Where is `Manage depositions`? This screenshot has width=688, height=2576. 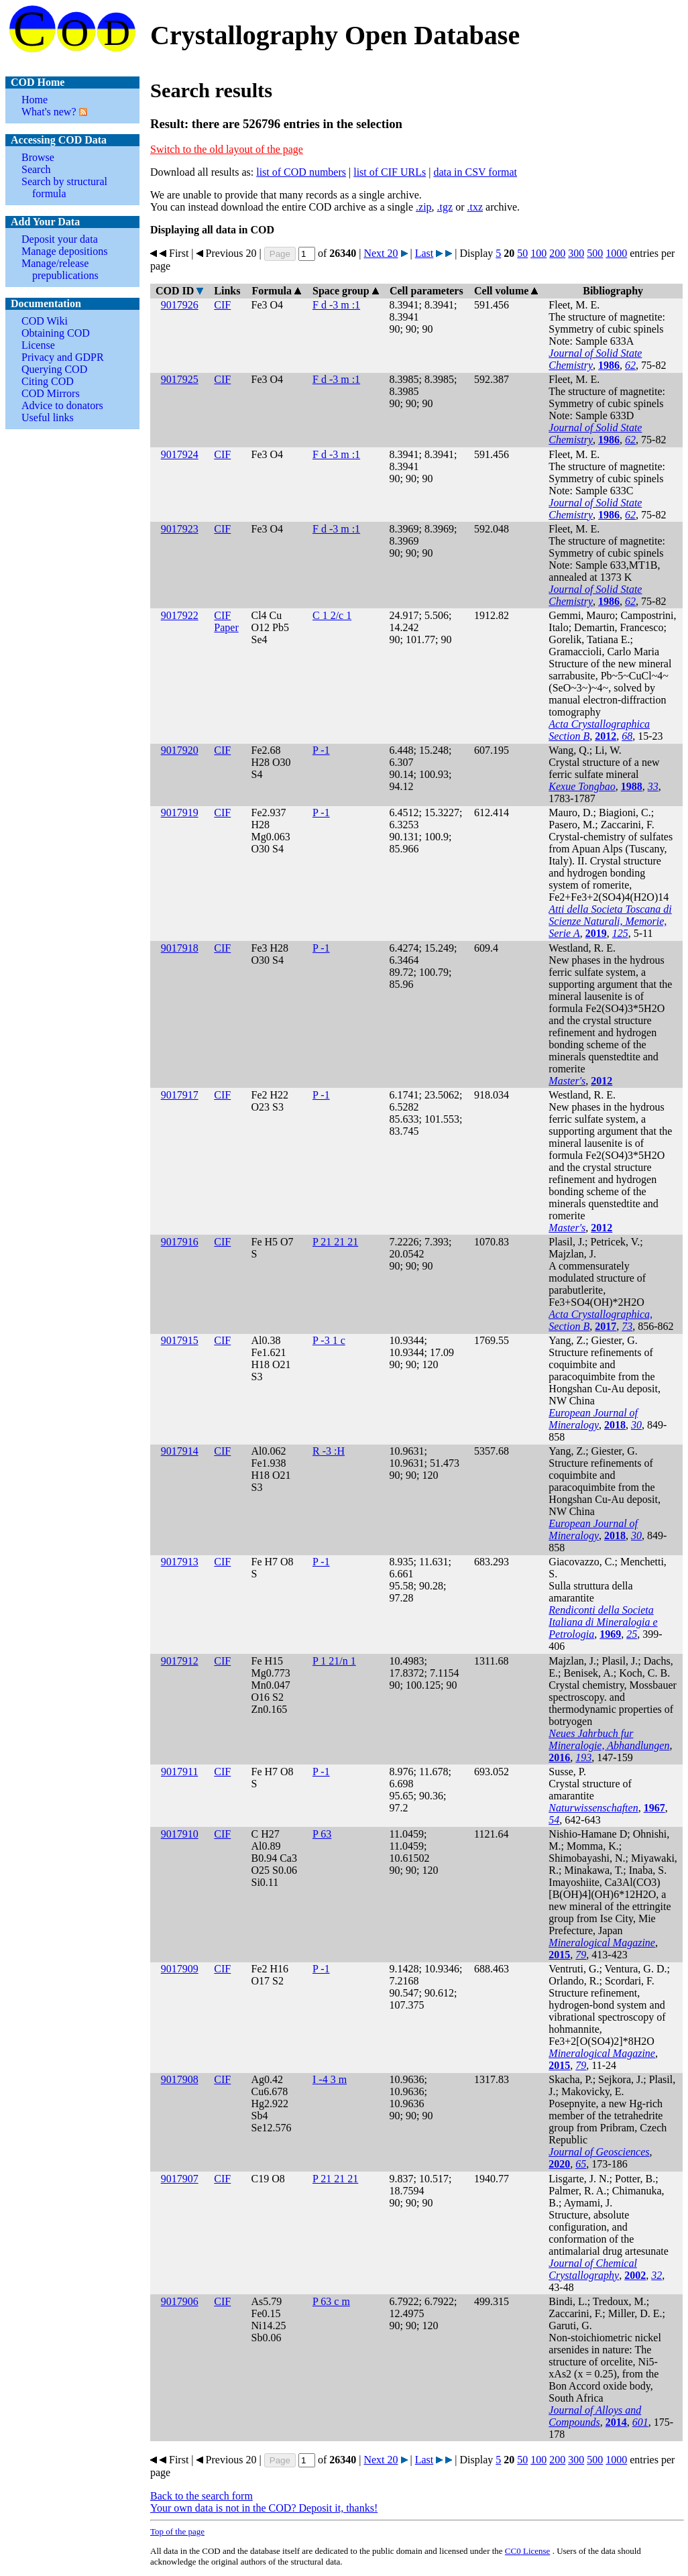 Manage depositions is located at coordinates (64, 251).